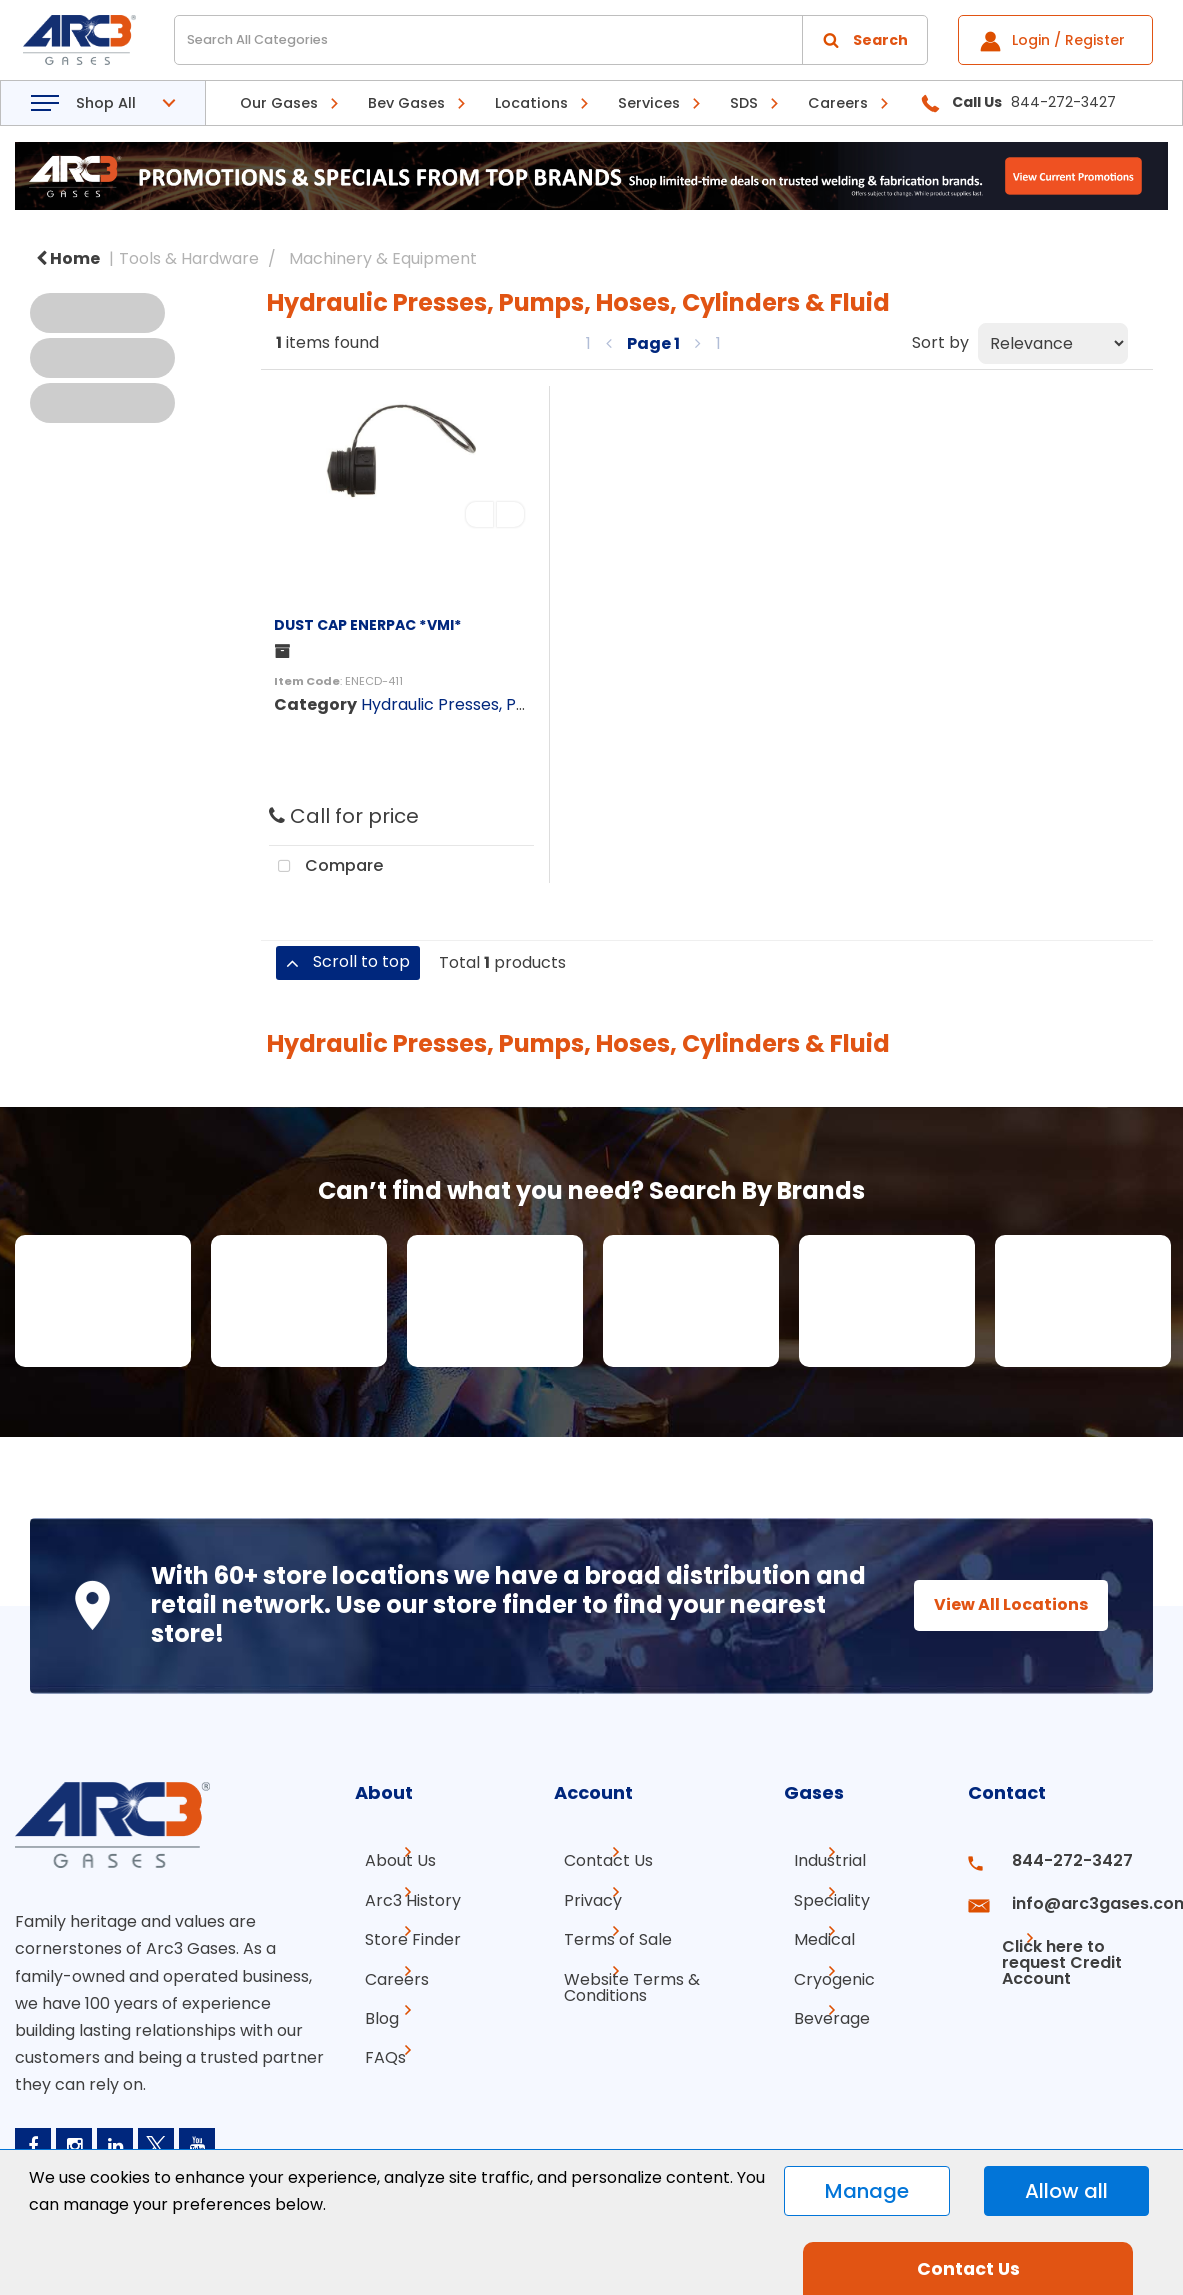 The image size is (1183, 2295). What do you see at coordinates (822, 2004) in the screenshot?
I see `Beverage` at bounding box center [822, 2004].